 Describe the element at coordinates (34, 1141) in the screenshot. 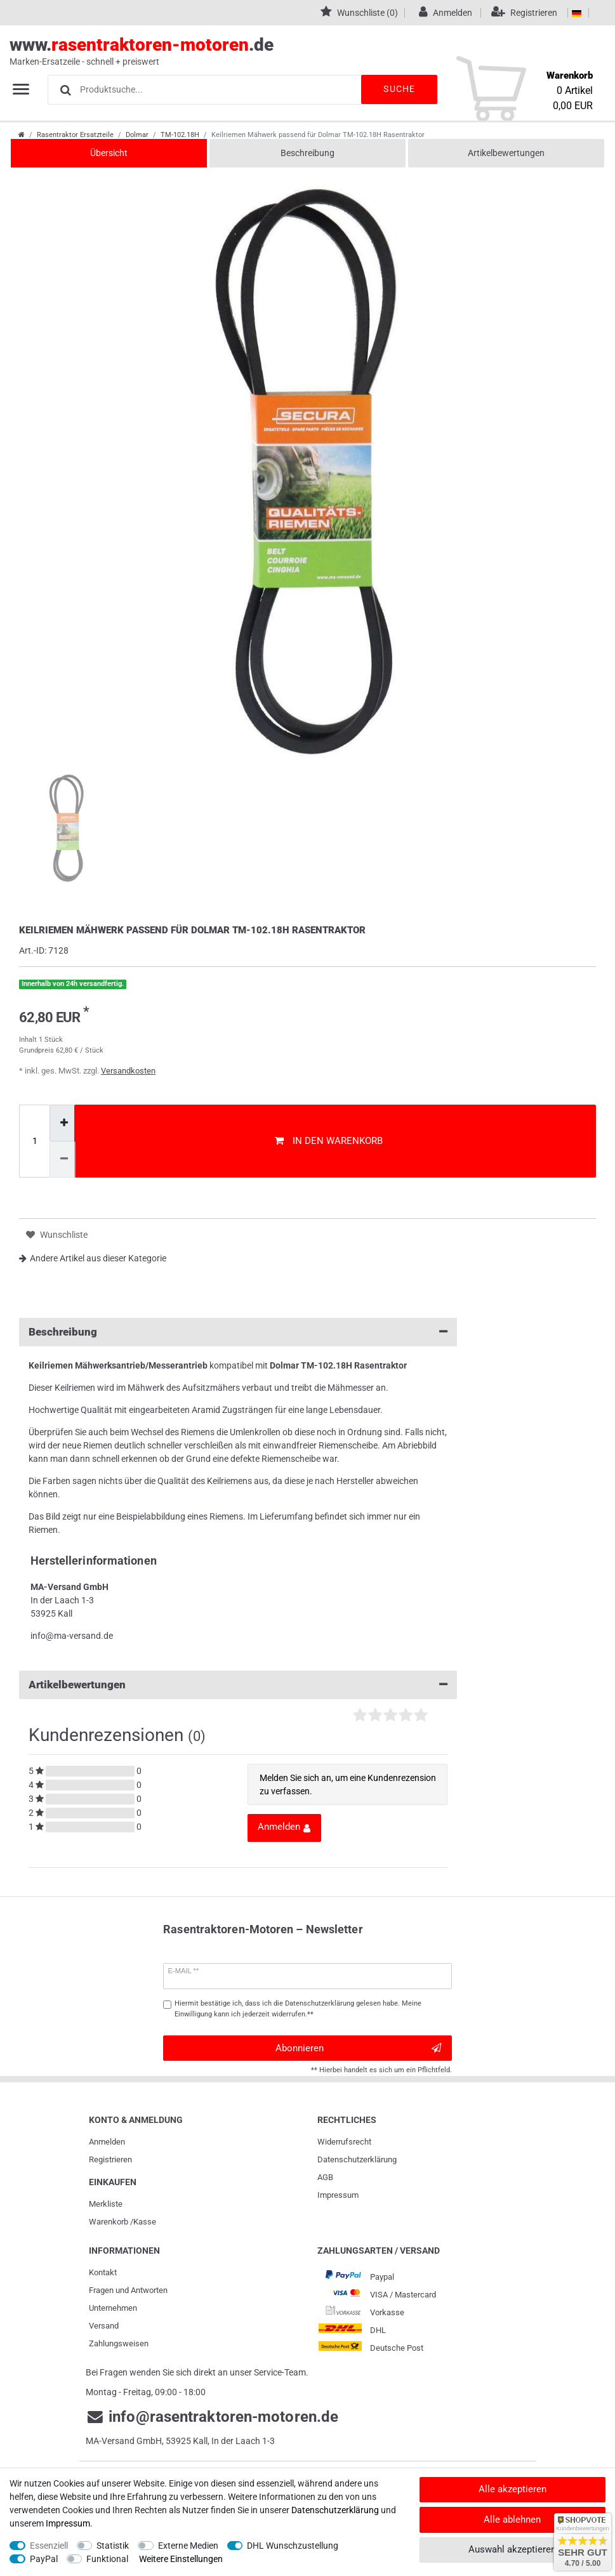

I see `[Mengeneingabe]` at that location.